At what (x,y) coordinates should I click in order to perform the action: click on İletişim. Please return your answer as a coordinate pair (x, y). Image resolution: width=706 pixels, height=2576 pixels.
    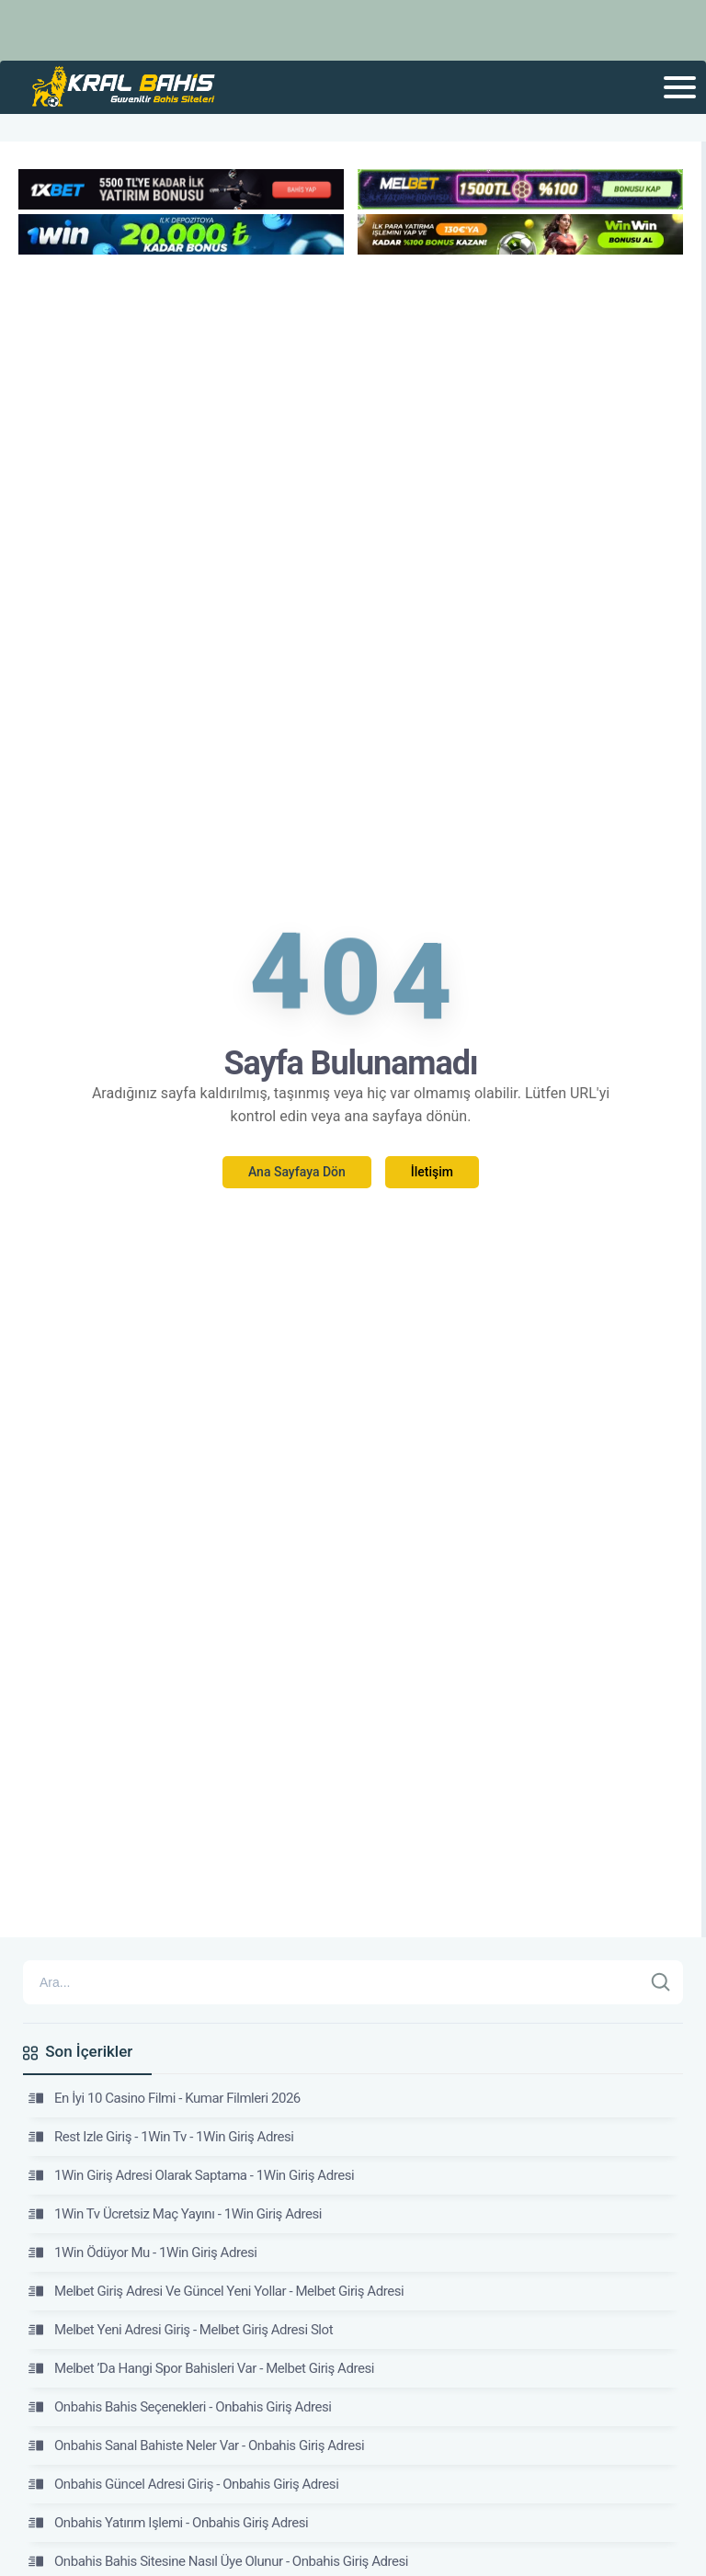
    Looking at the image, I should click on (432, 1171).